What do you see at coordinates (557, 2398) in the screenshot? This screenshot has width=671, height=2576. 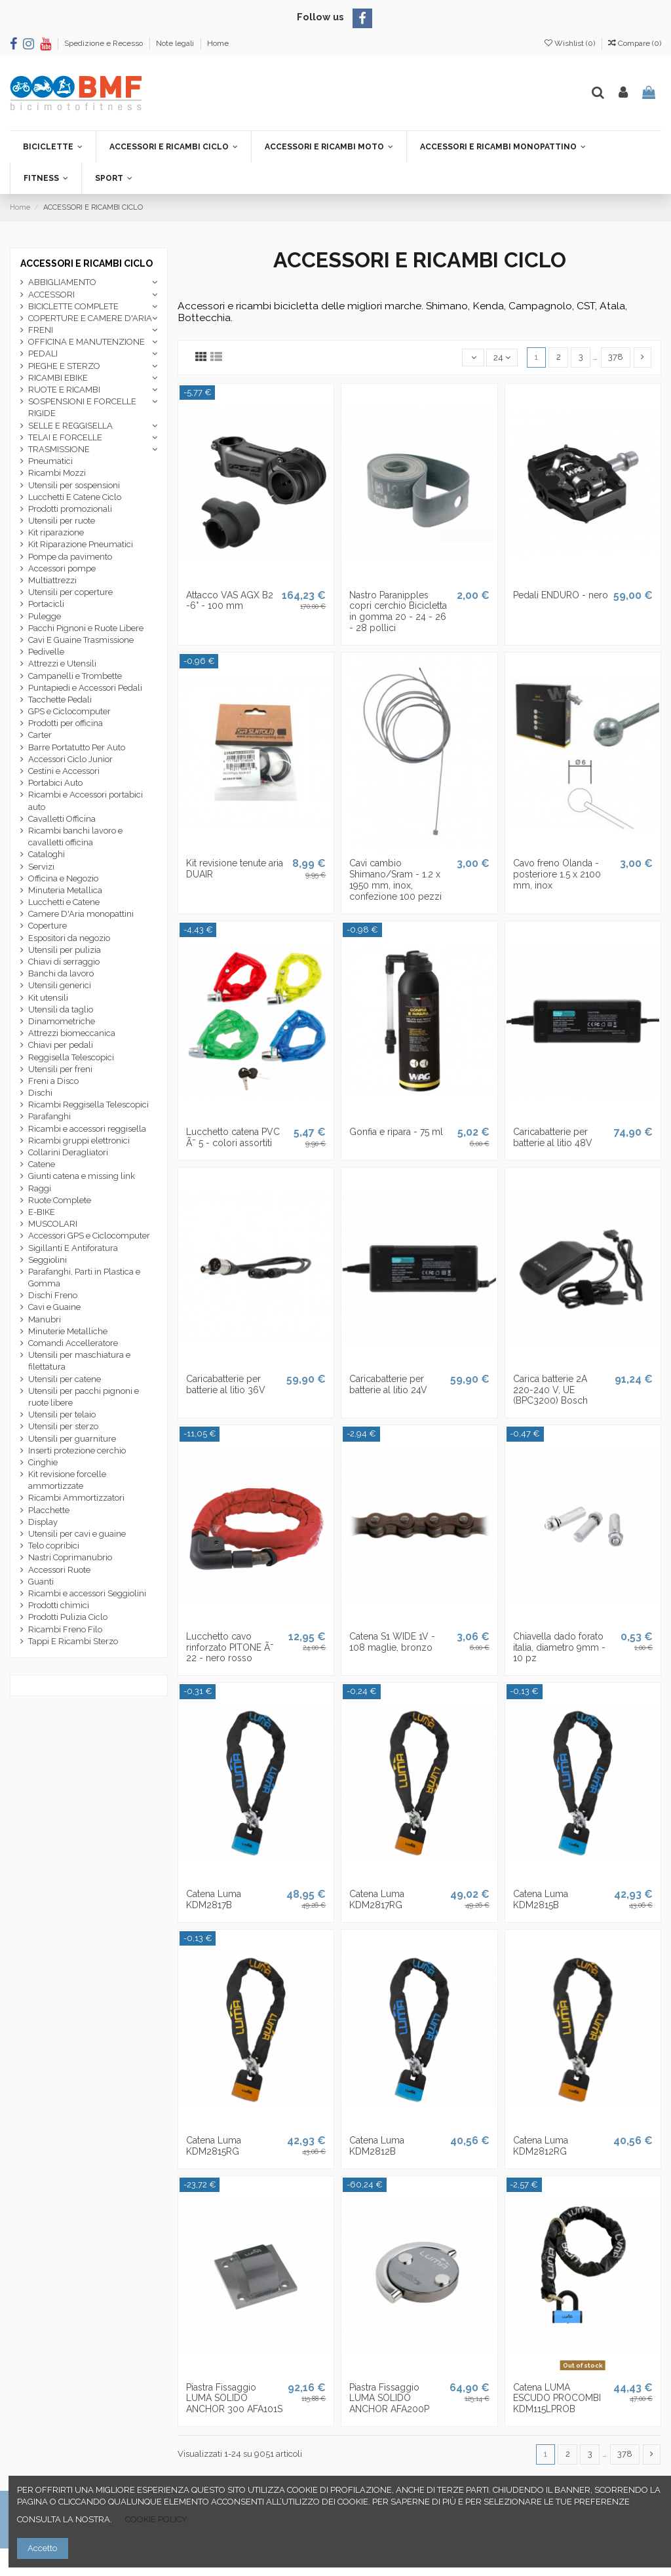 I see `Catena LUMA ESCUDO PROCOMBI KDM115LPROB` at bounding box center [557, 2398].